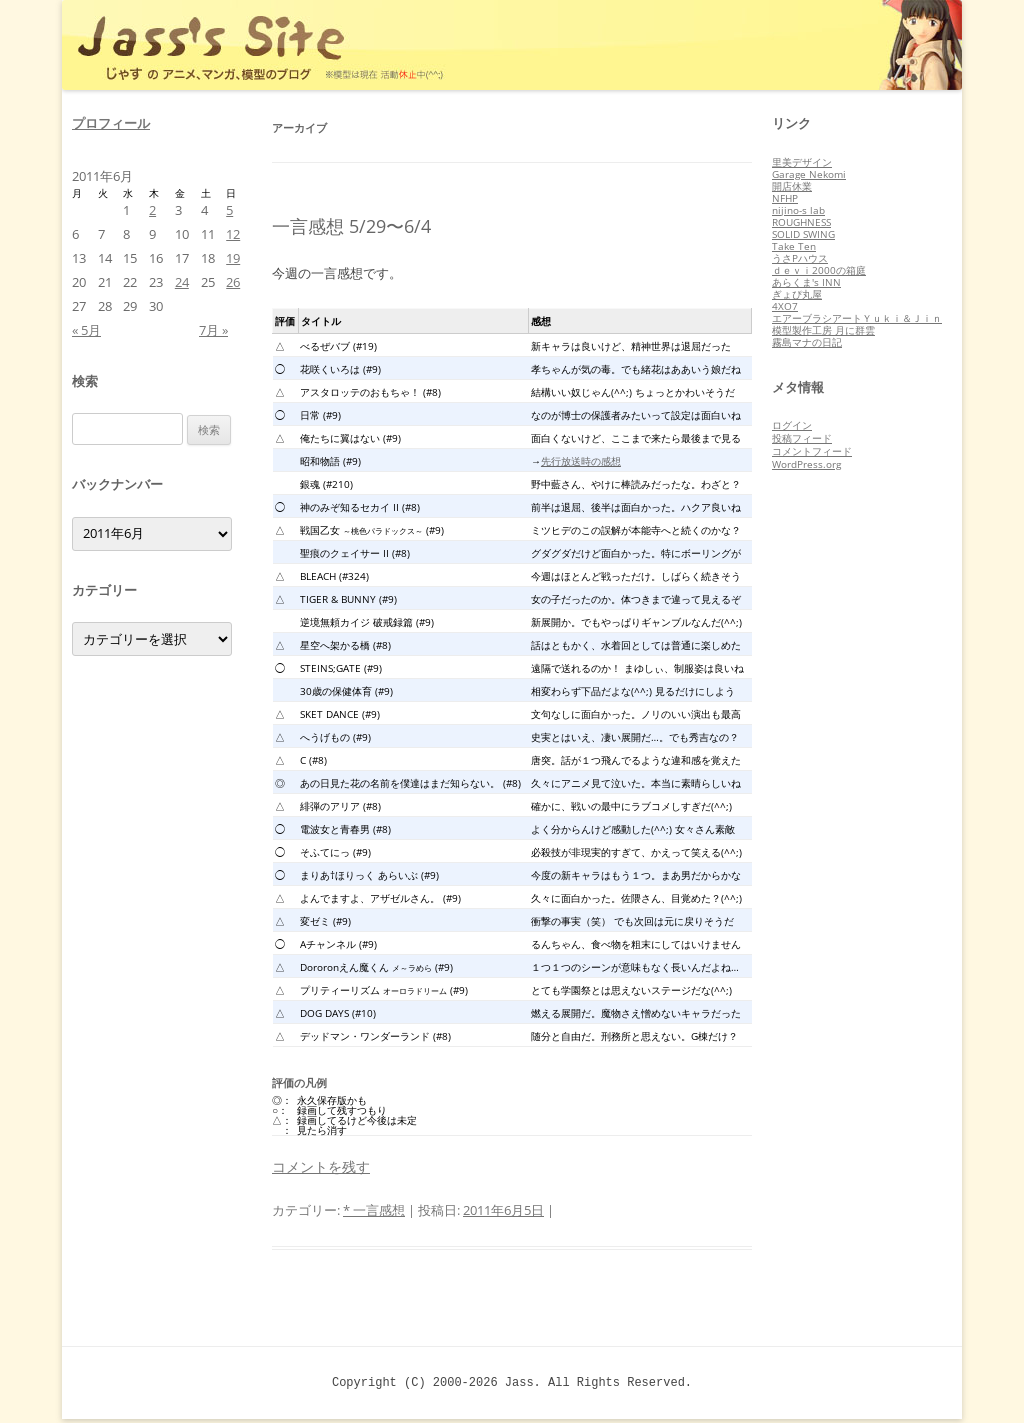 This screenshot has height=1423, width=1024. What do you see at coordinates (806, 464) in the screenshot?
I see `WordPress.org` at bounding box center [806, 464].